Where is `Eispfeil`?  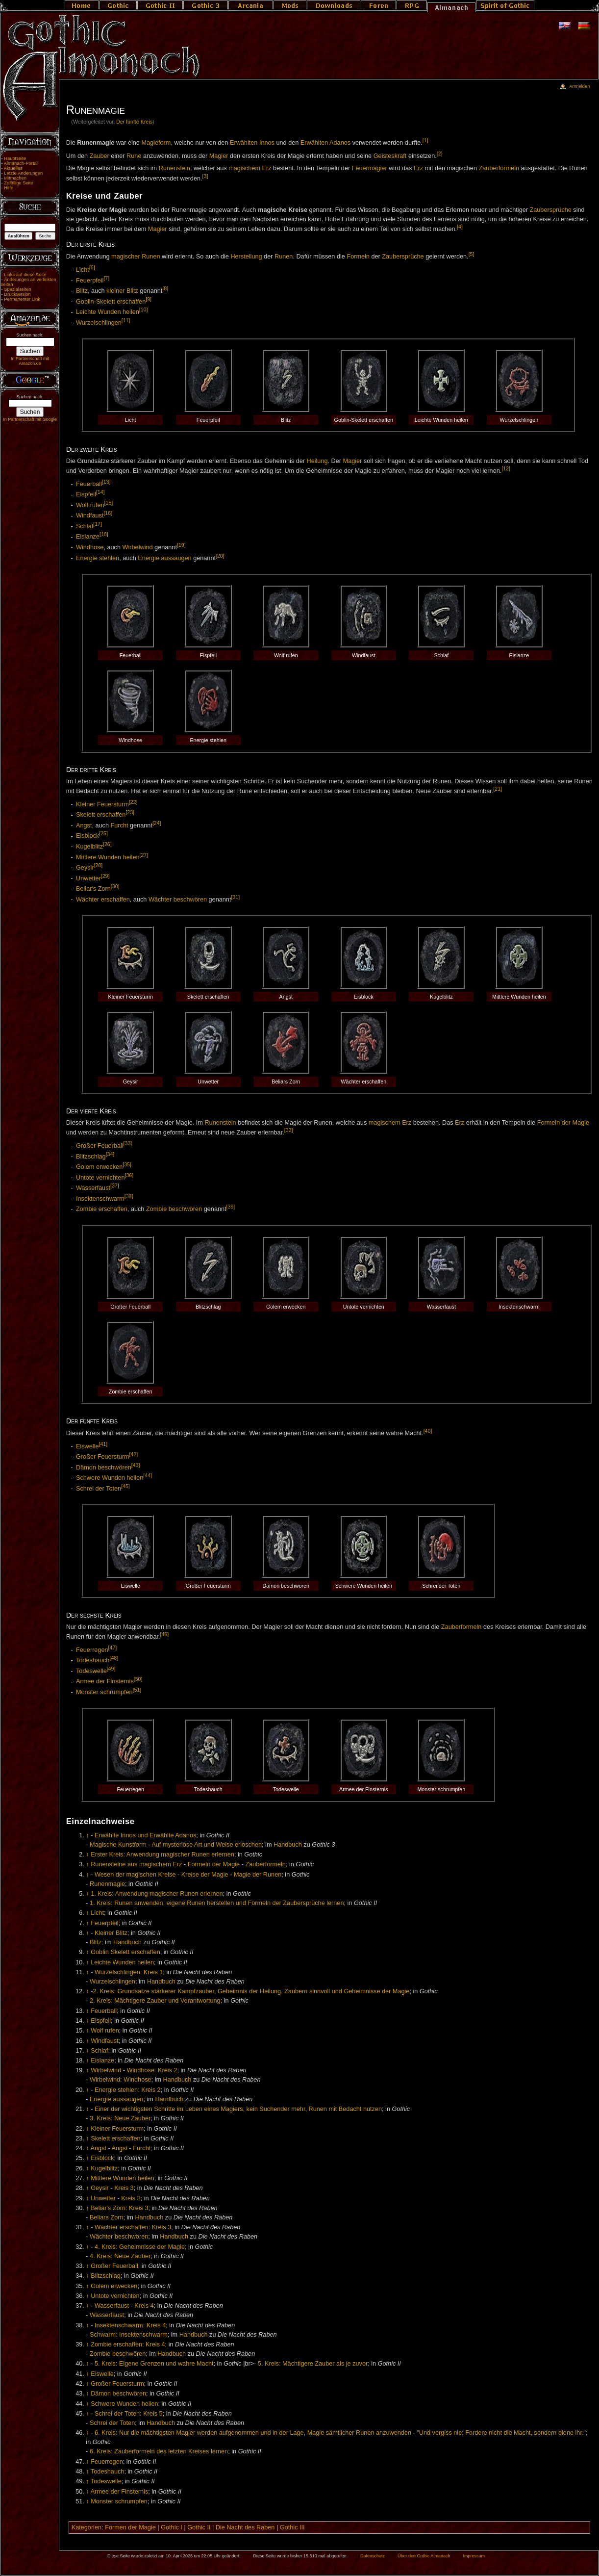 Eispfeil is located at coordinates (86, 494).